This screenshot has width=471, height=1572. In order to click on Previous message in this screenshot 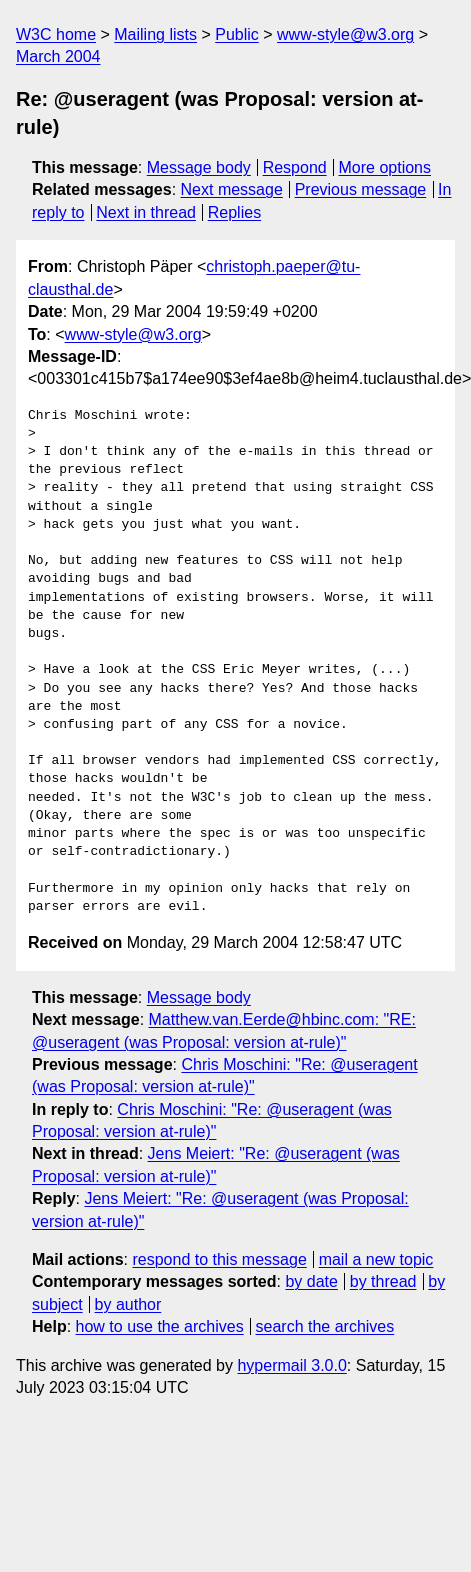, I will do `click(361, 189)`.